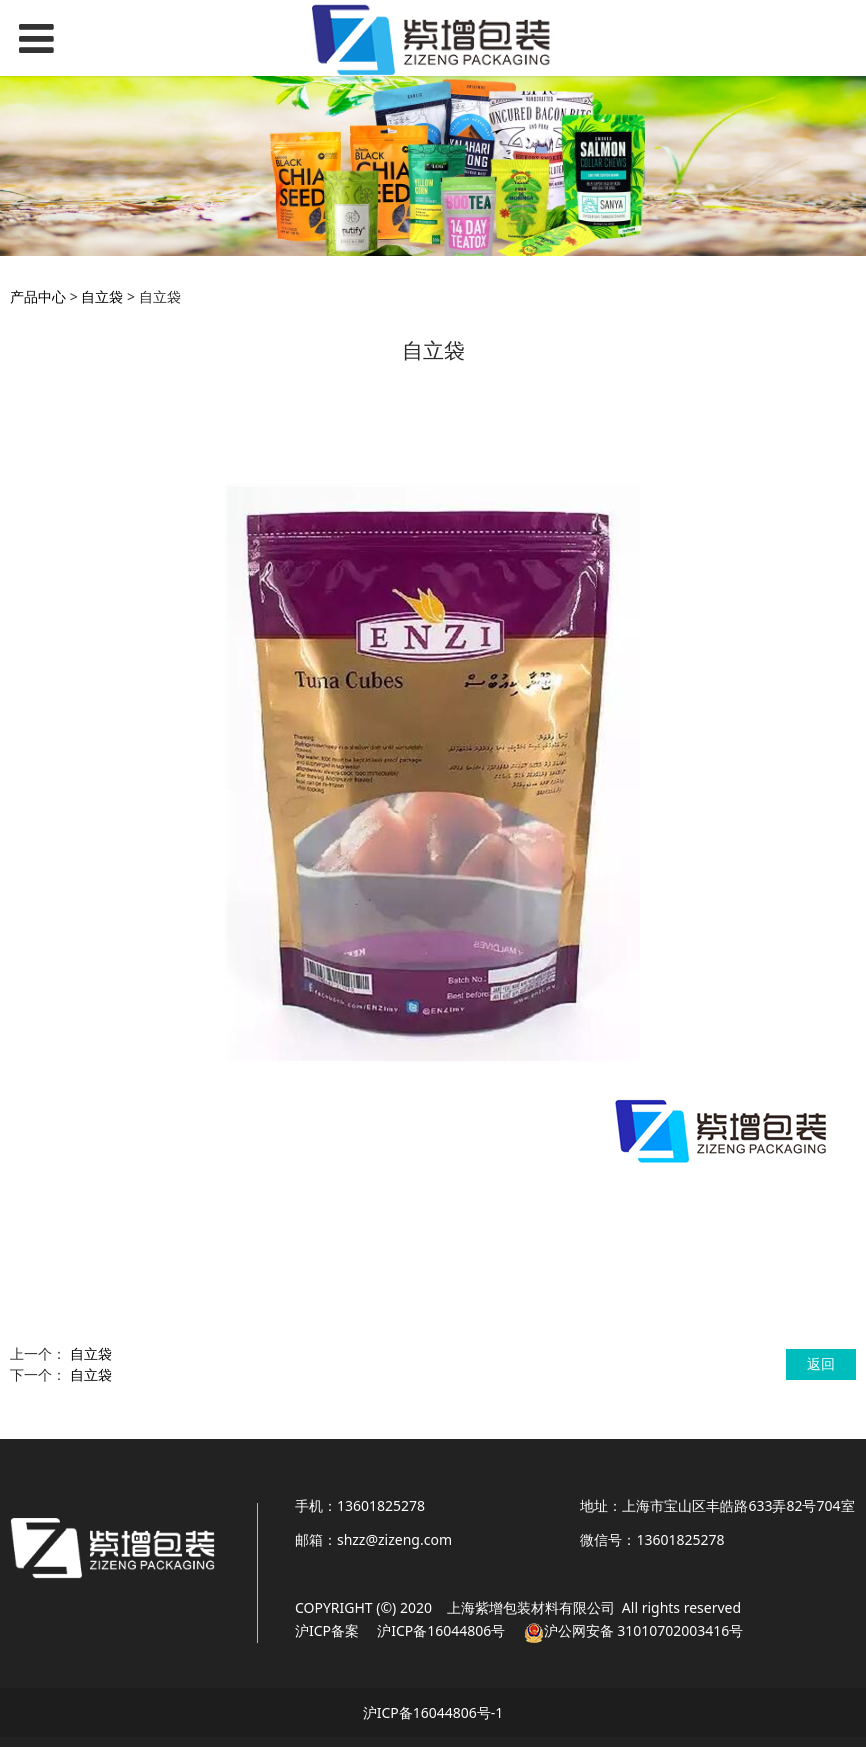  What do you see at coordinates (102, 296) in the screenshot?
I see `自立袋` at bounding box center [102, 296].